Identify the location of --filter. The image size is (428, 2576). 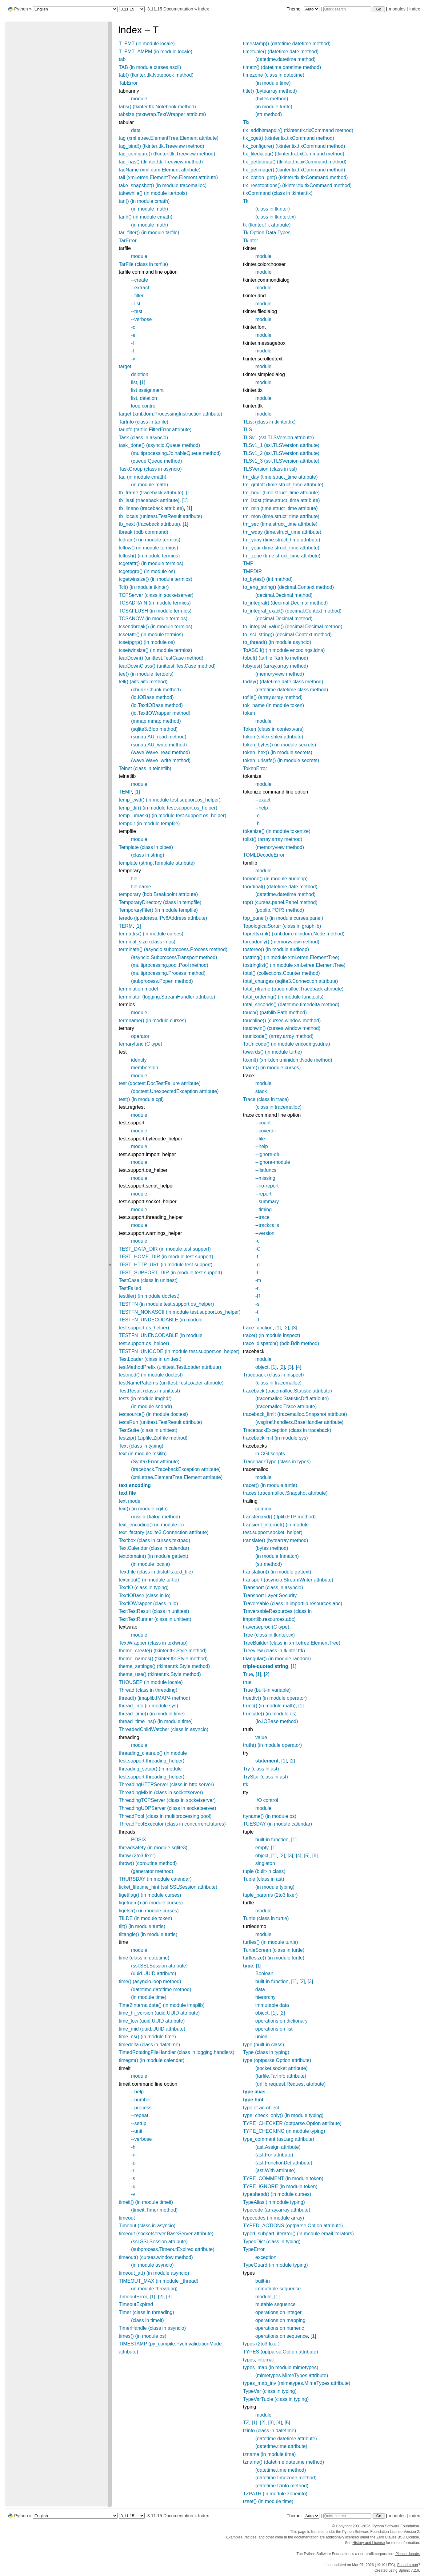
(137, 295).